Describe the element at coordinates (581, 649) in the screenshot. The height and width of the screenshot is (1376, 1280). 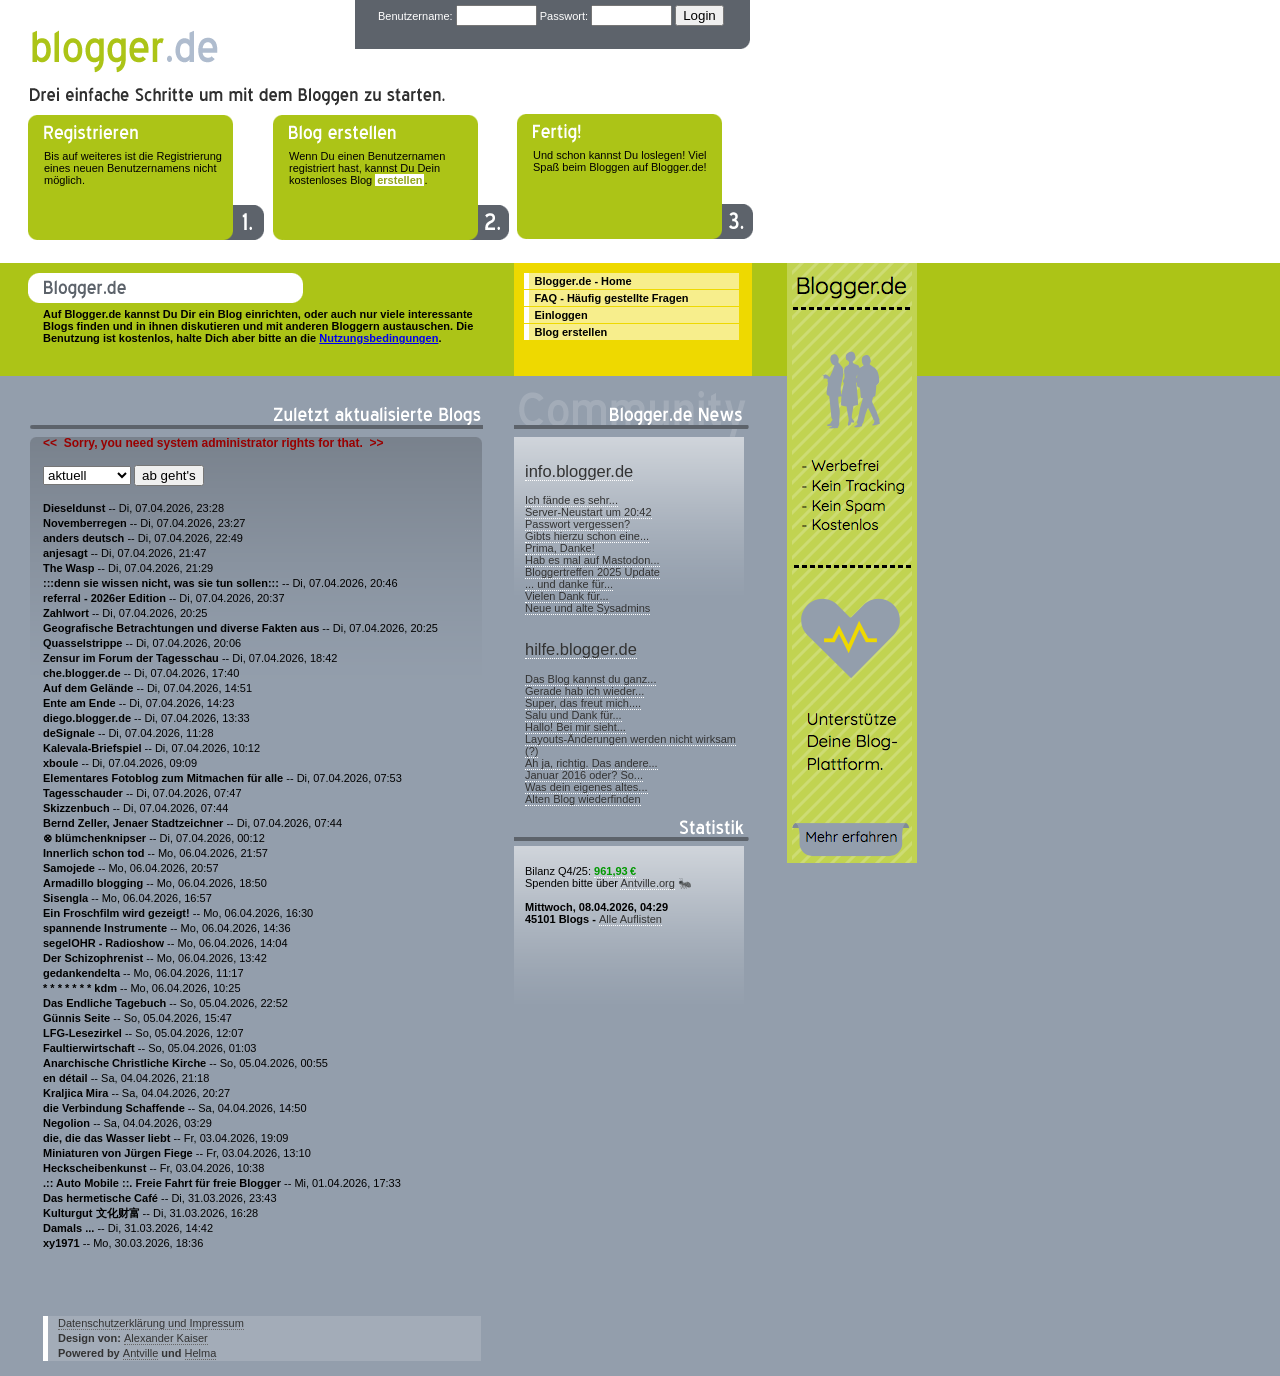
I see `hilfe.blogger.de` at that location.